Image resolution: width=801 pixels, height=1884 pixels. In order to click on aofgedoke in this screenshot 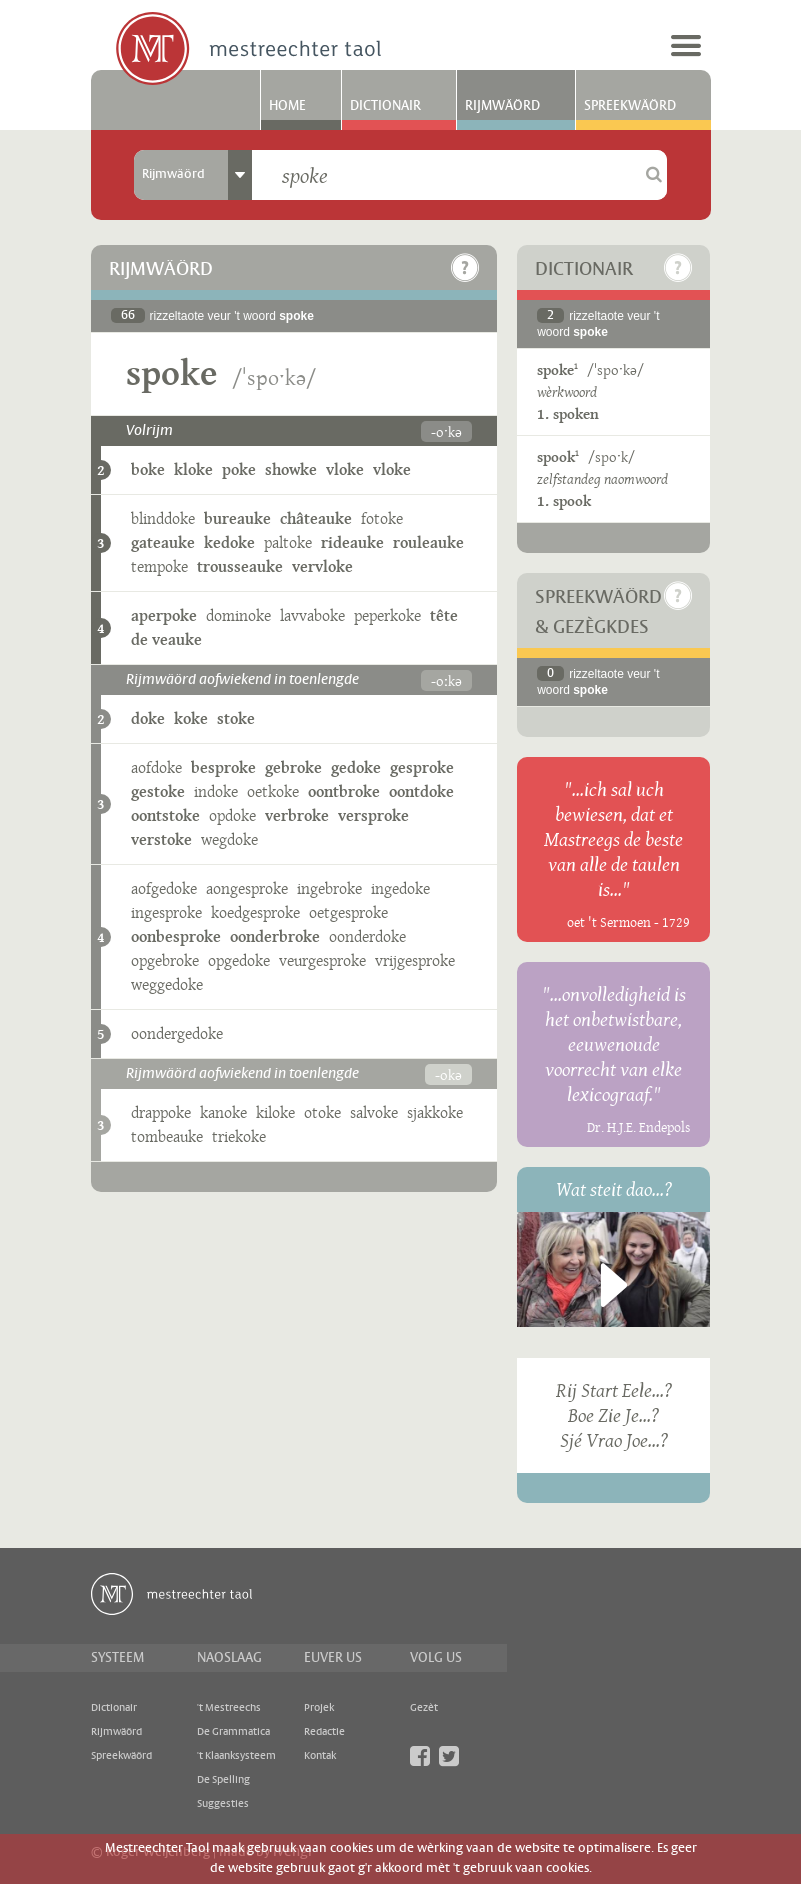, I will do `click(164, 888)`.